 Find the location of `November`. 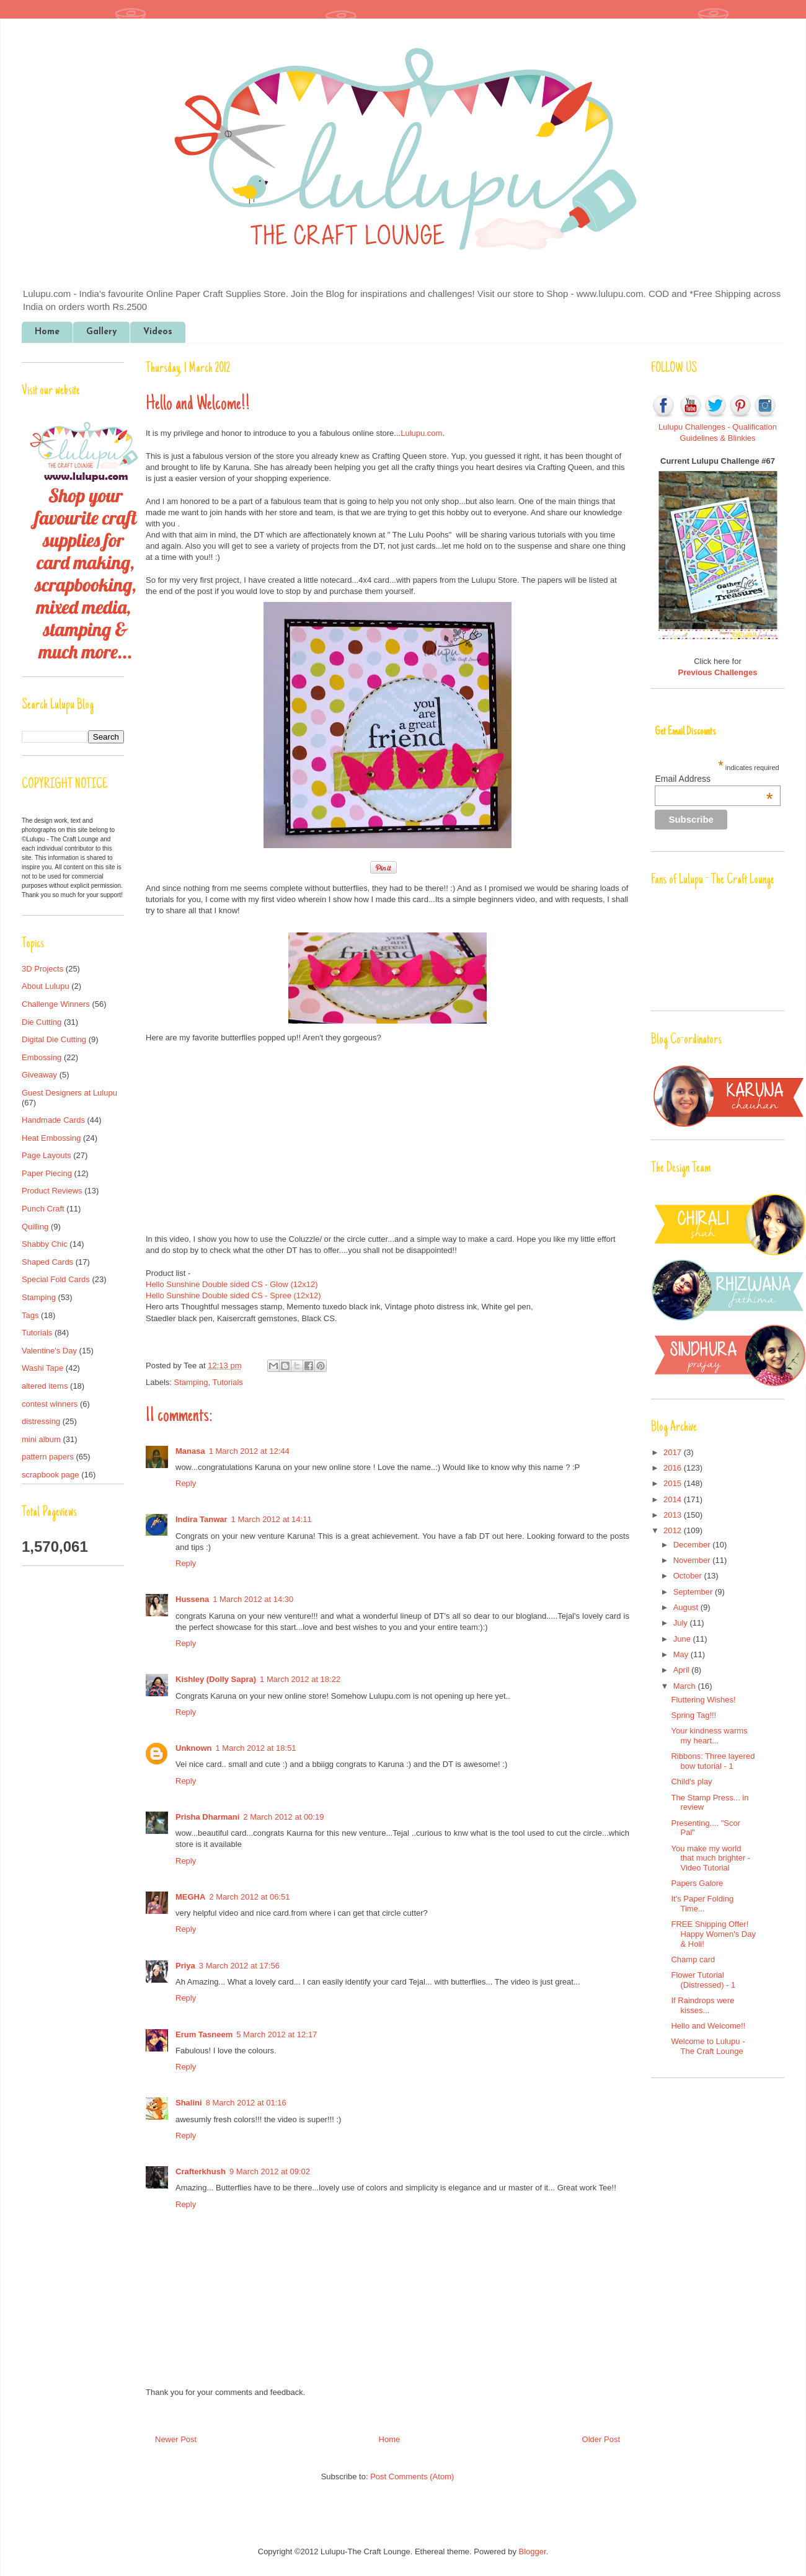

November is located at coordinates (693, 1560).